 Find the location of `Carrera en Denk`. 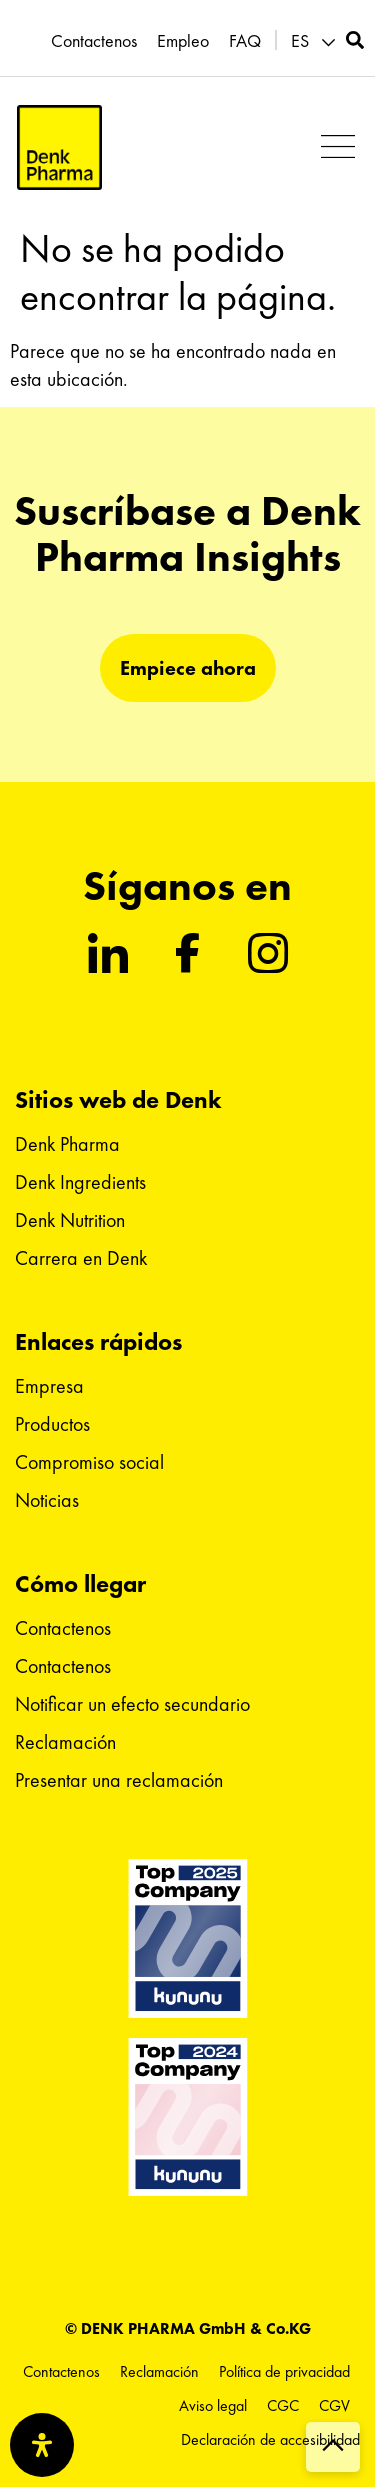

Carrera en Denk is located at coordinates (81, 1258).